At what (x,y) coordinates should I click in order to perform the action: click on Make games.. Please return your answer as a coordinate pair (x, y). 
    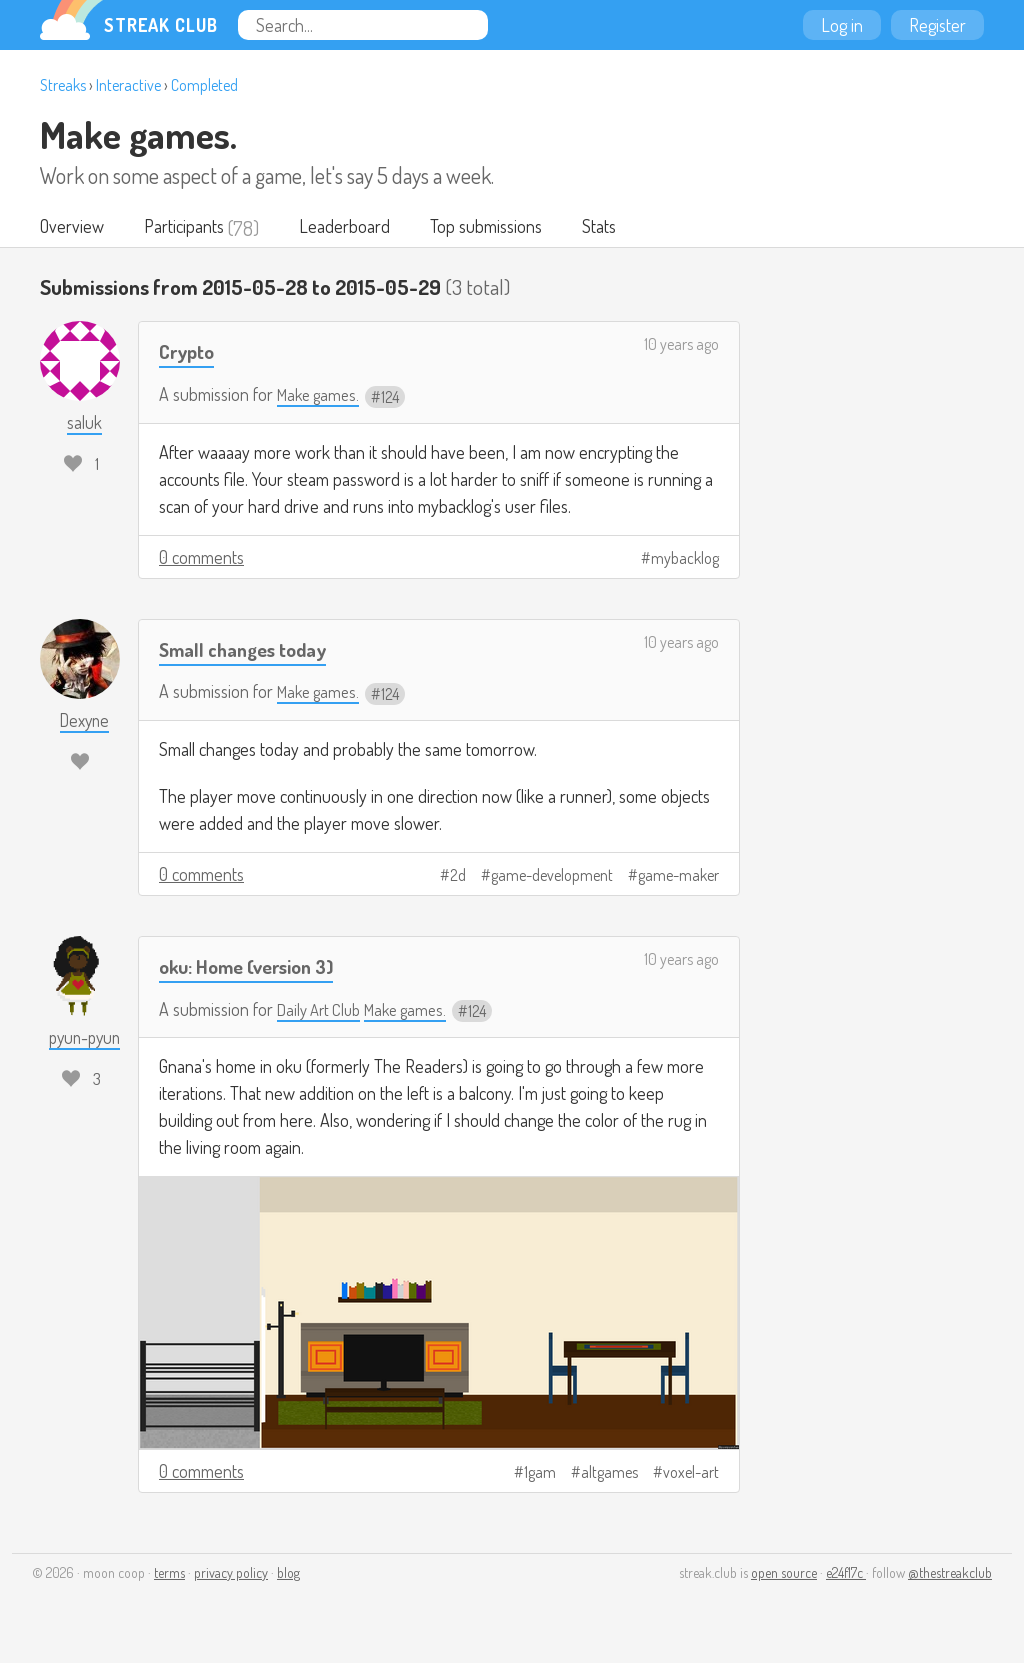
    Looking at the image, I should click on (138, 134).